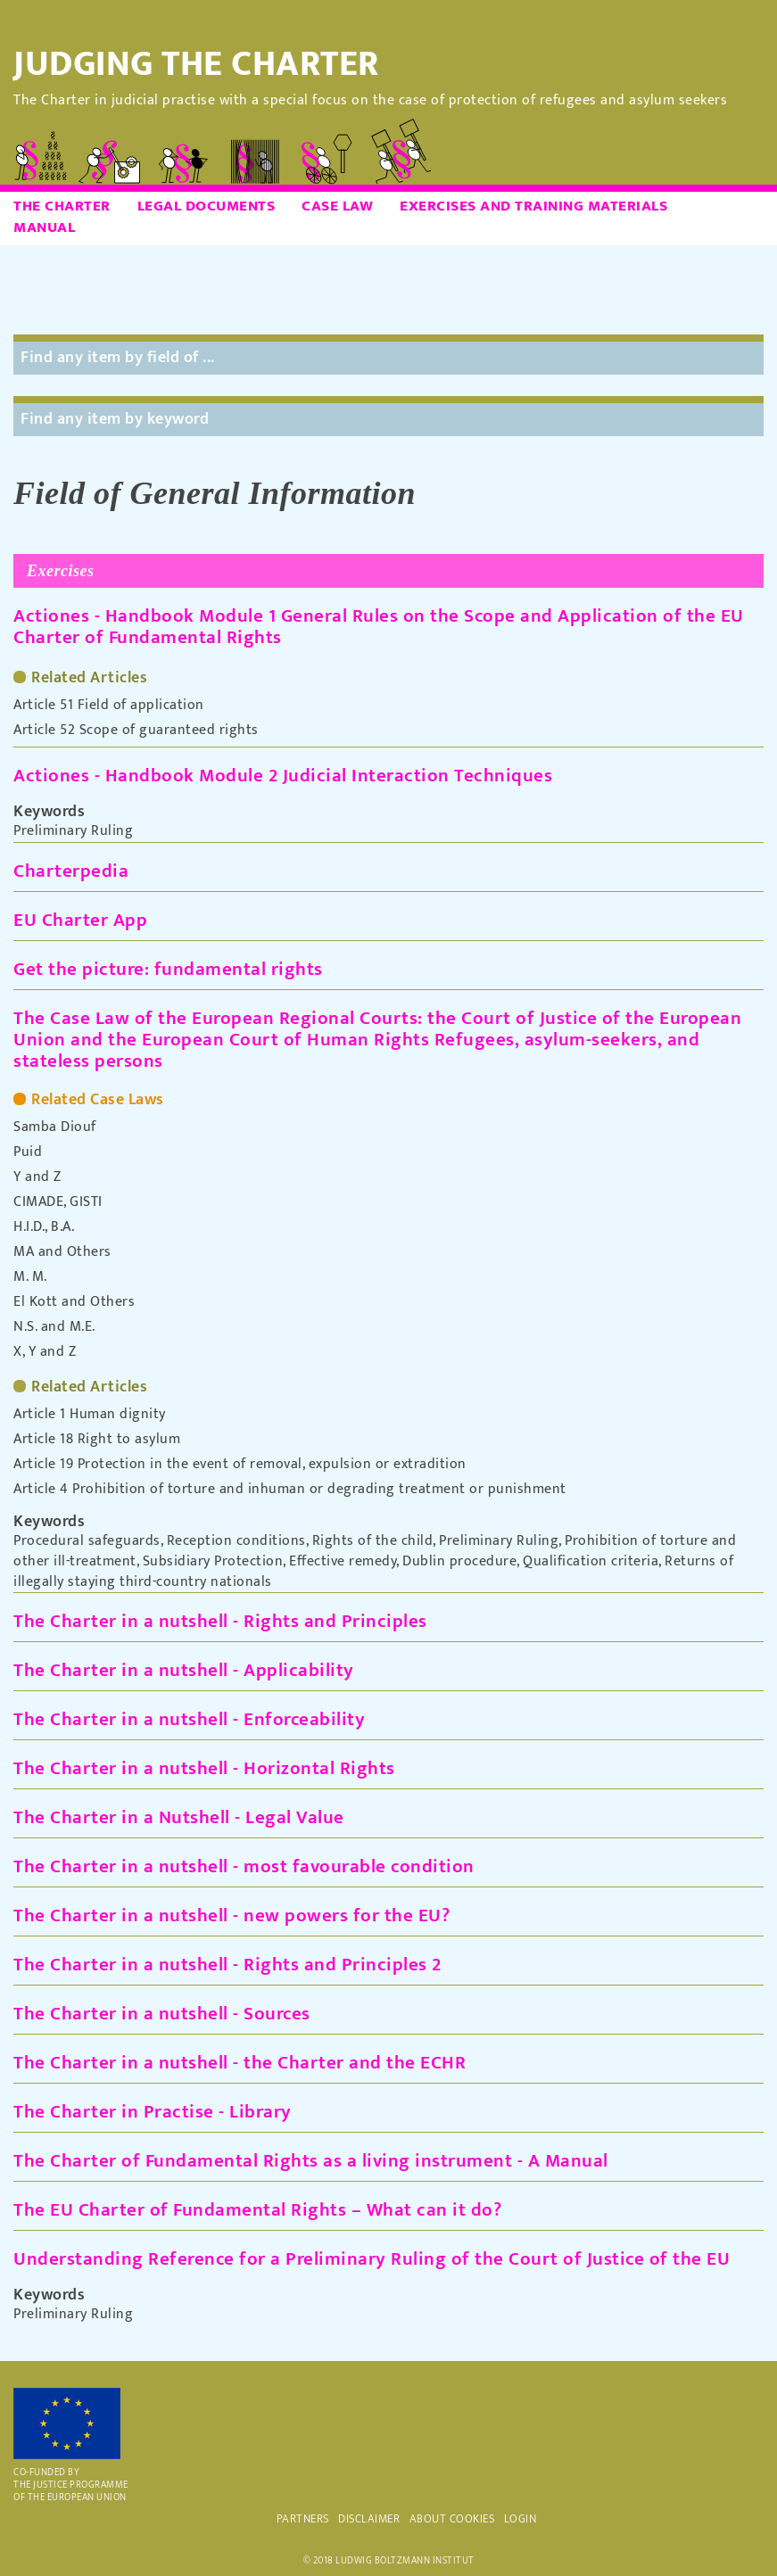 This screenshot has width=777, height=2576. What do you see at coordinates (289, 1490) in the screenshot?
I see `Article 4 Prohibition of torture and inhuman or degrading treatment or punishment` at bounding box center [289, 1490].